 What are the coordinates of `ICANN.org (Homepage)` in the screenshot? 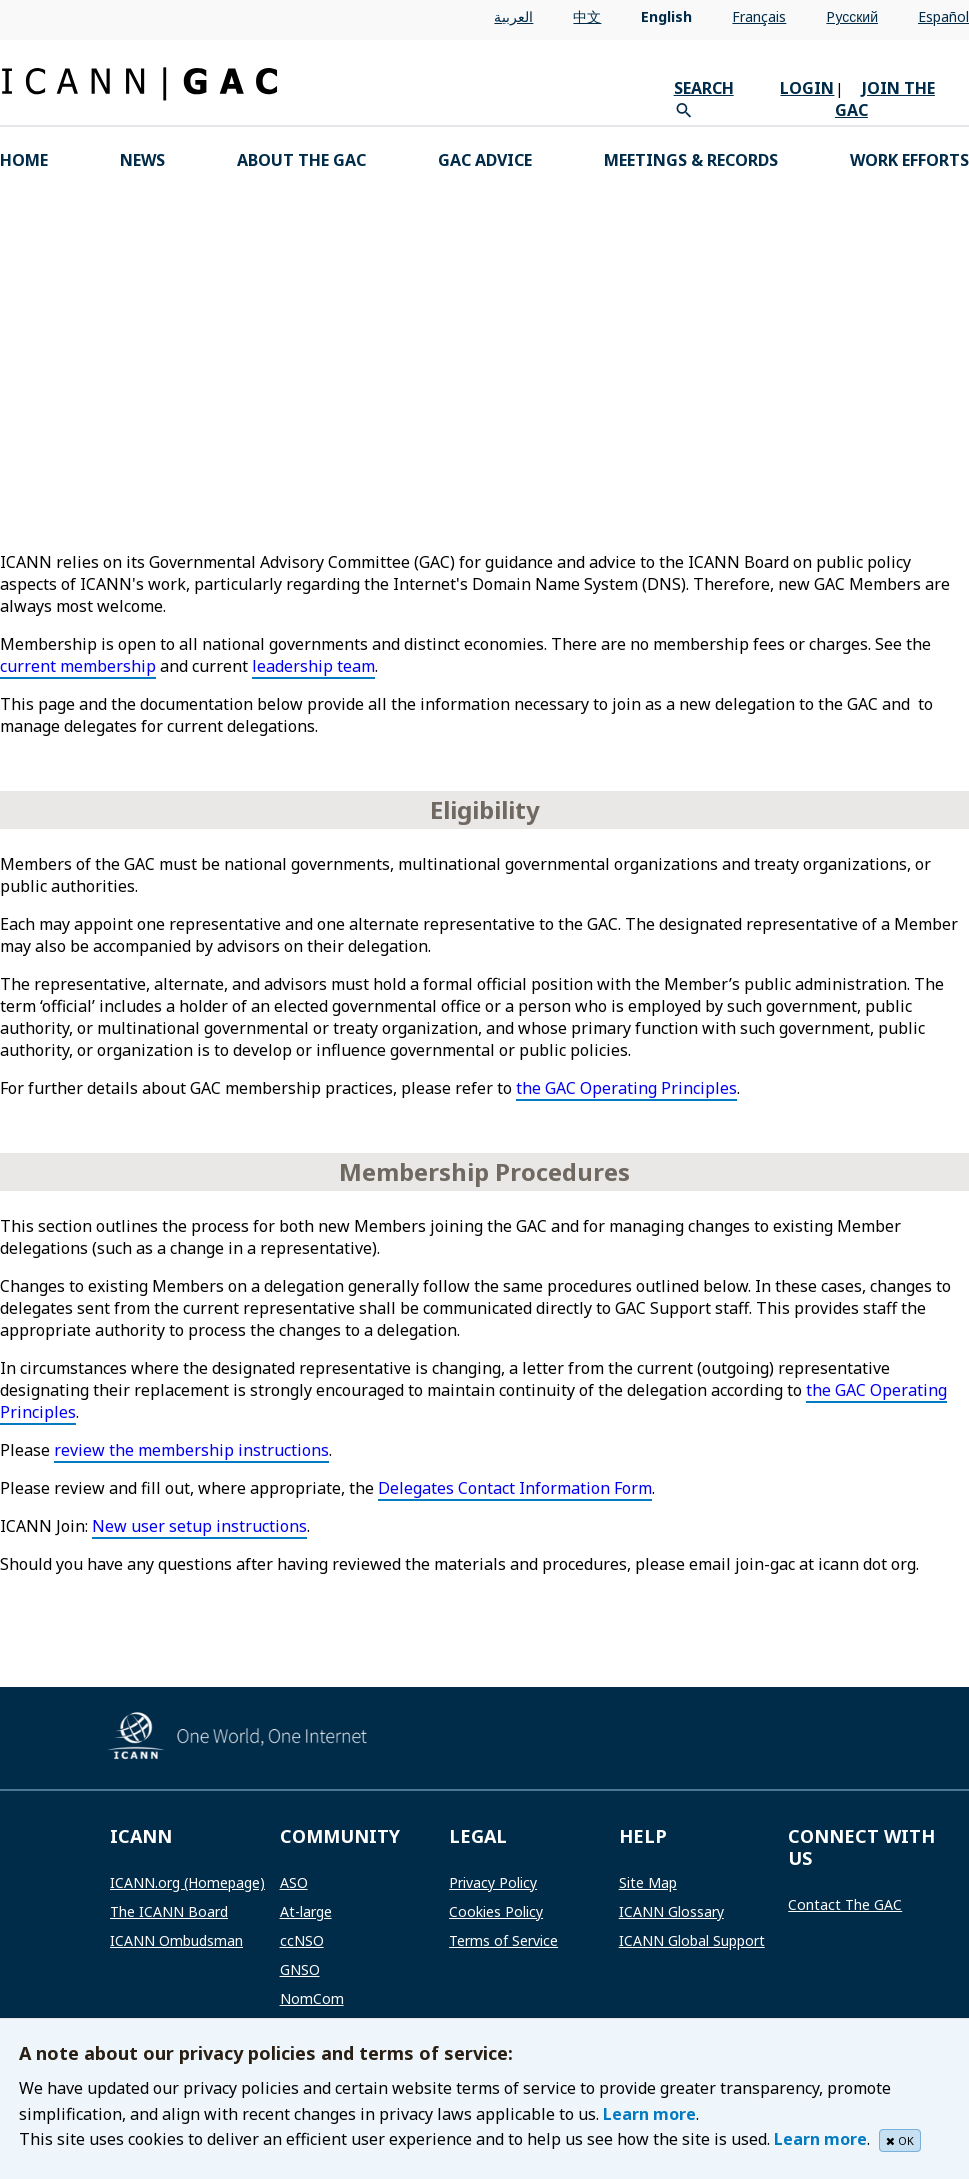 It's located at (187, 1882).